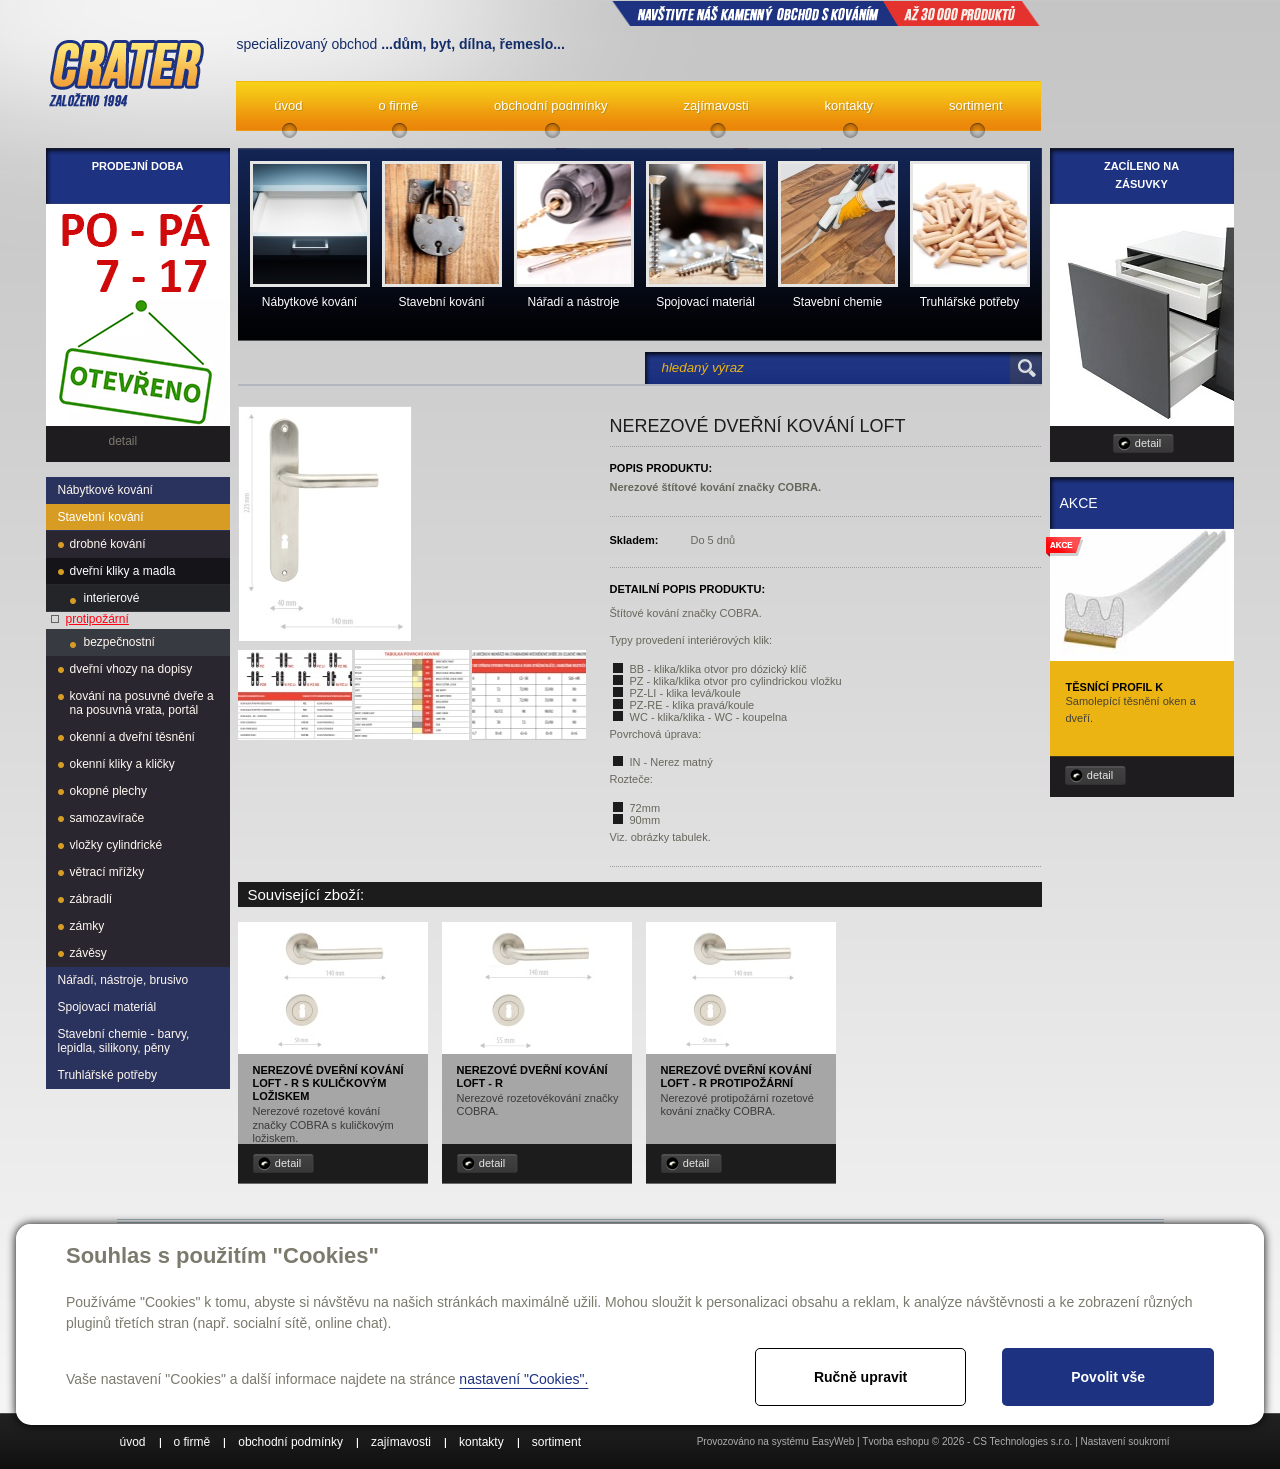  I want to click on obchodní podmínky, so click(550, 105).